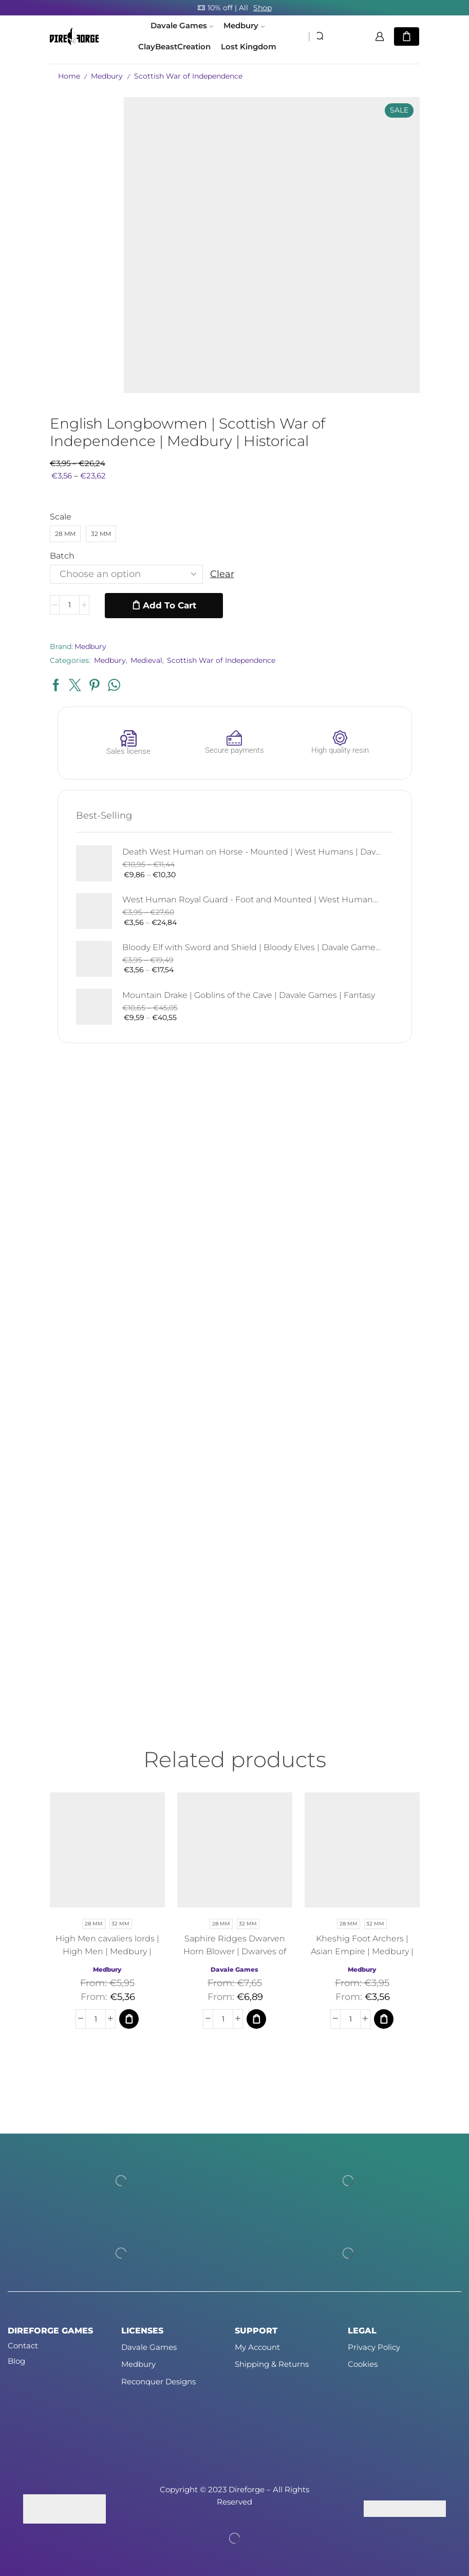 The width and height of the screenshot is (469, 2576). I want to click on Bloody Elf with Sword and Shield | Bloody Elves | Davale Games | Fantasy, so click(251, 947).